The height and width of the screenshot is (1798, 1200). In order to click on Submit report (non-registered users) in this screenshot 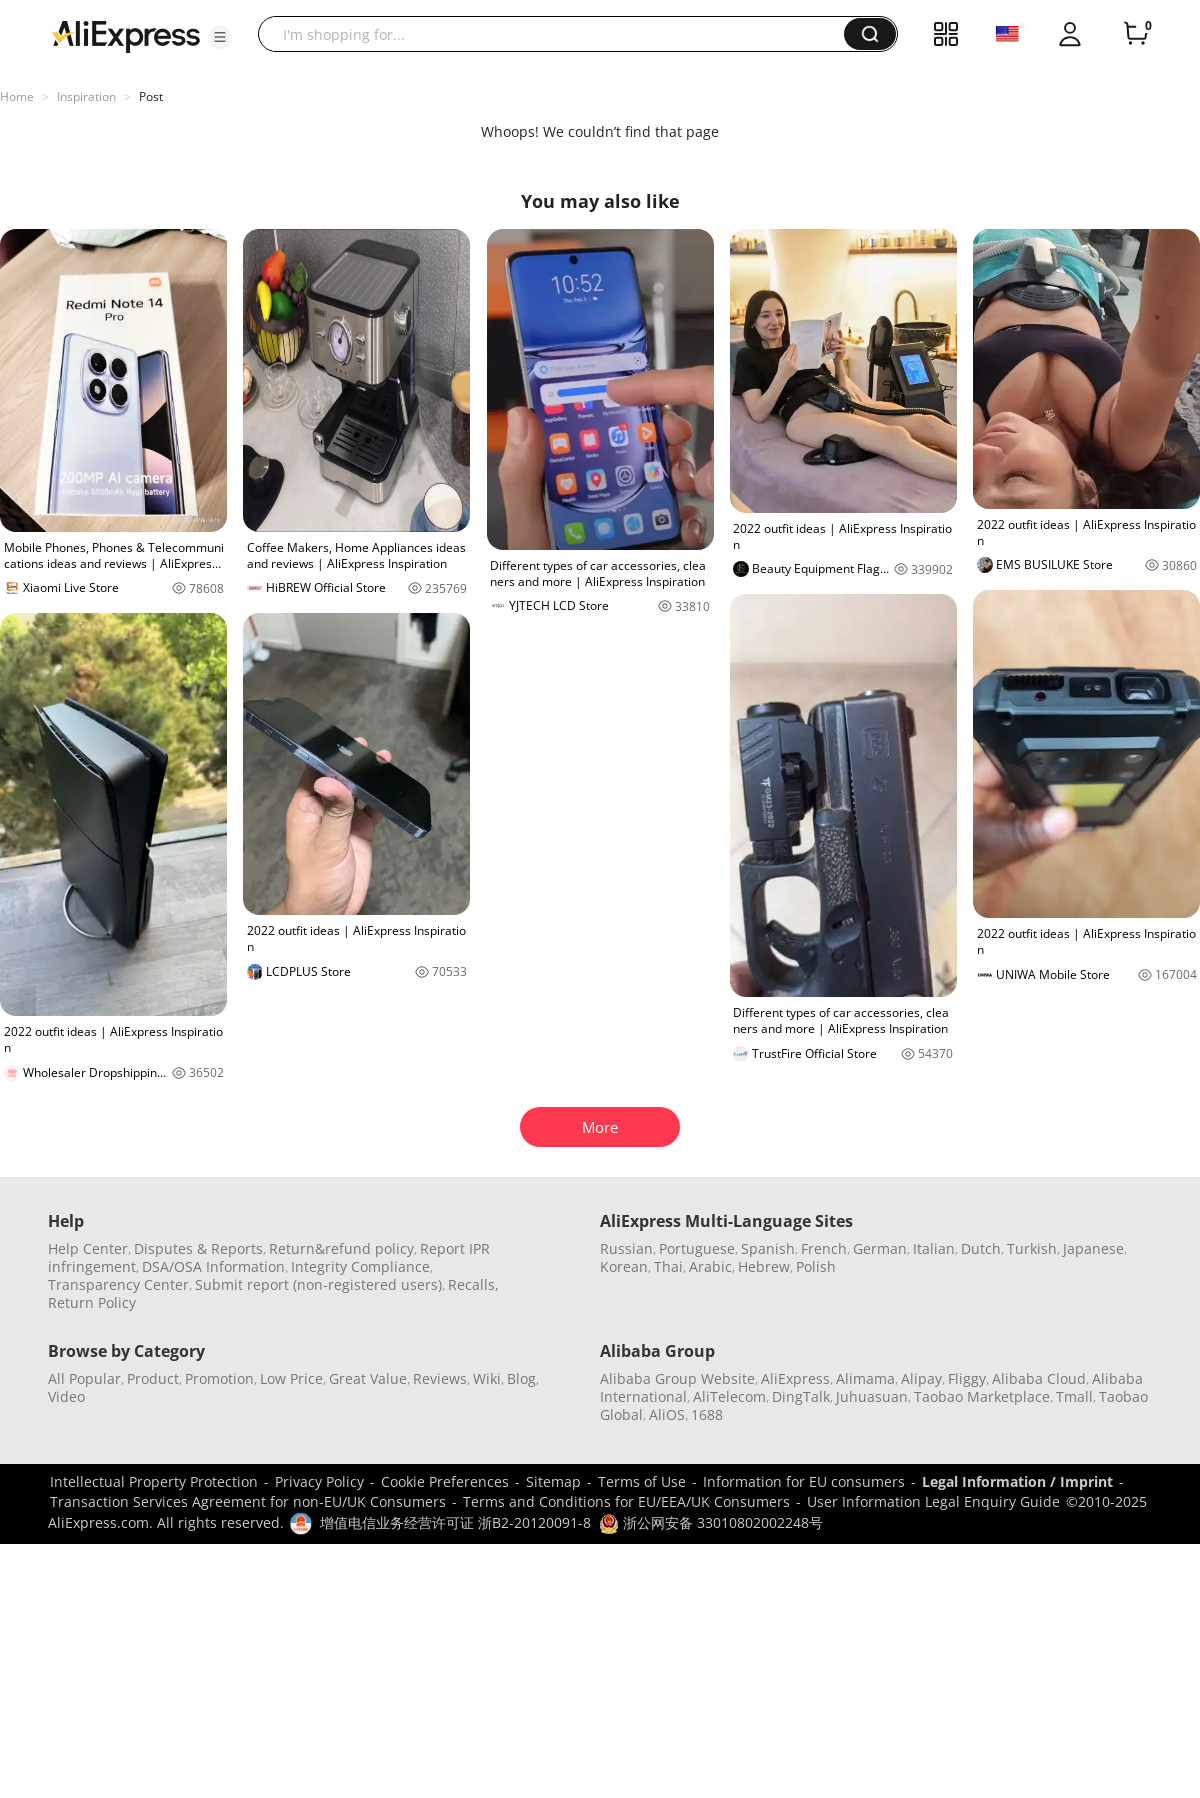, I will do `click(318, 1284)`.